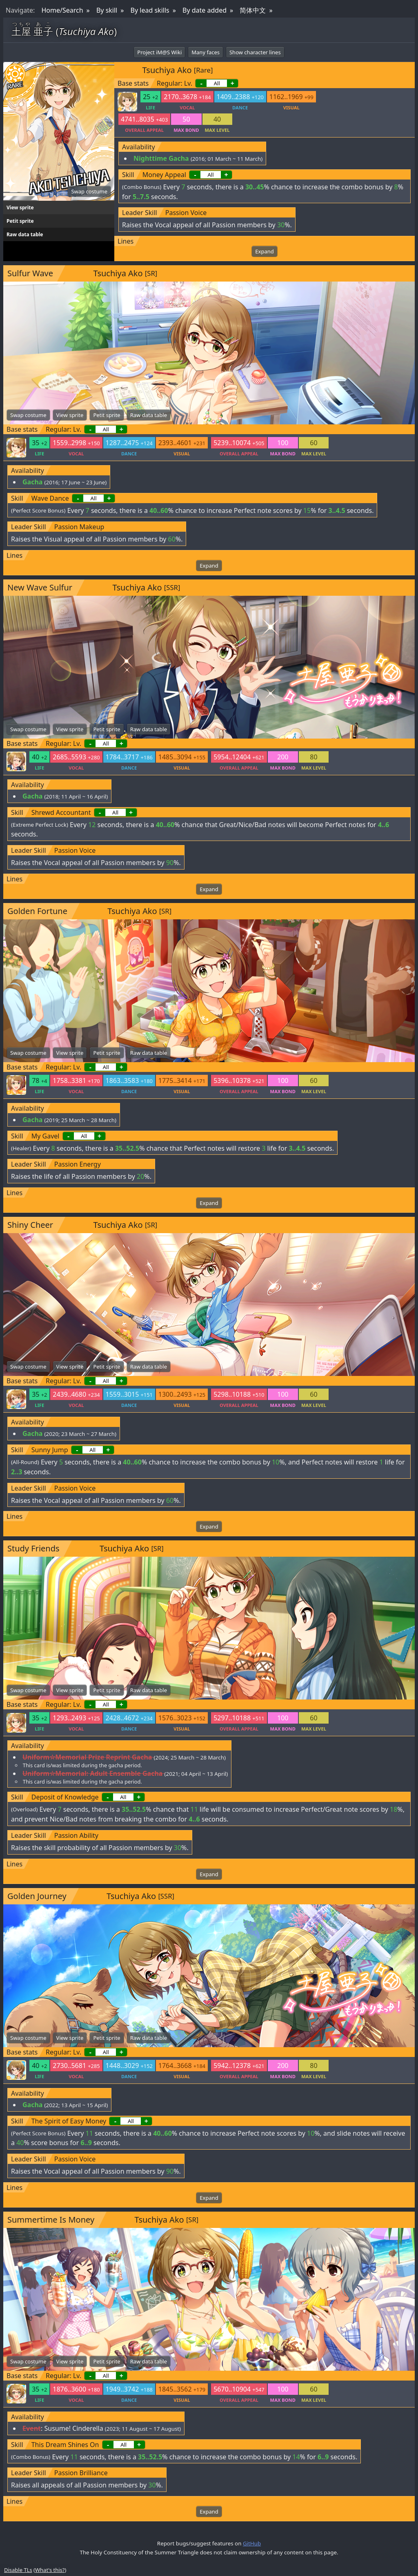 The image size is (418, 2576). Describe the element at coordinates (62, 10) in the screenshot. I see `Home/Search` at that location.